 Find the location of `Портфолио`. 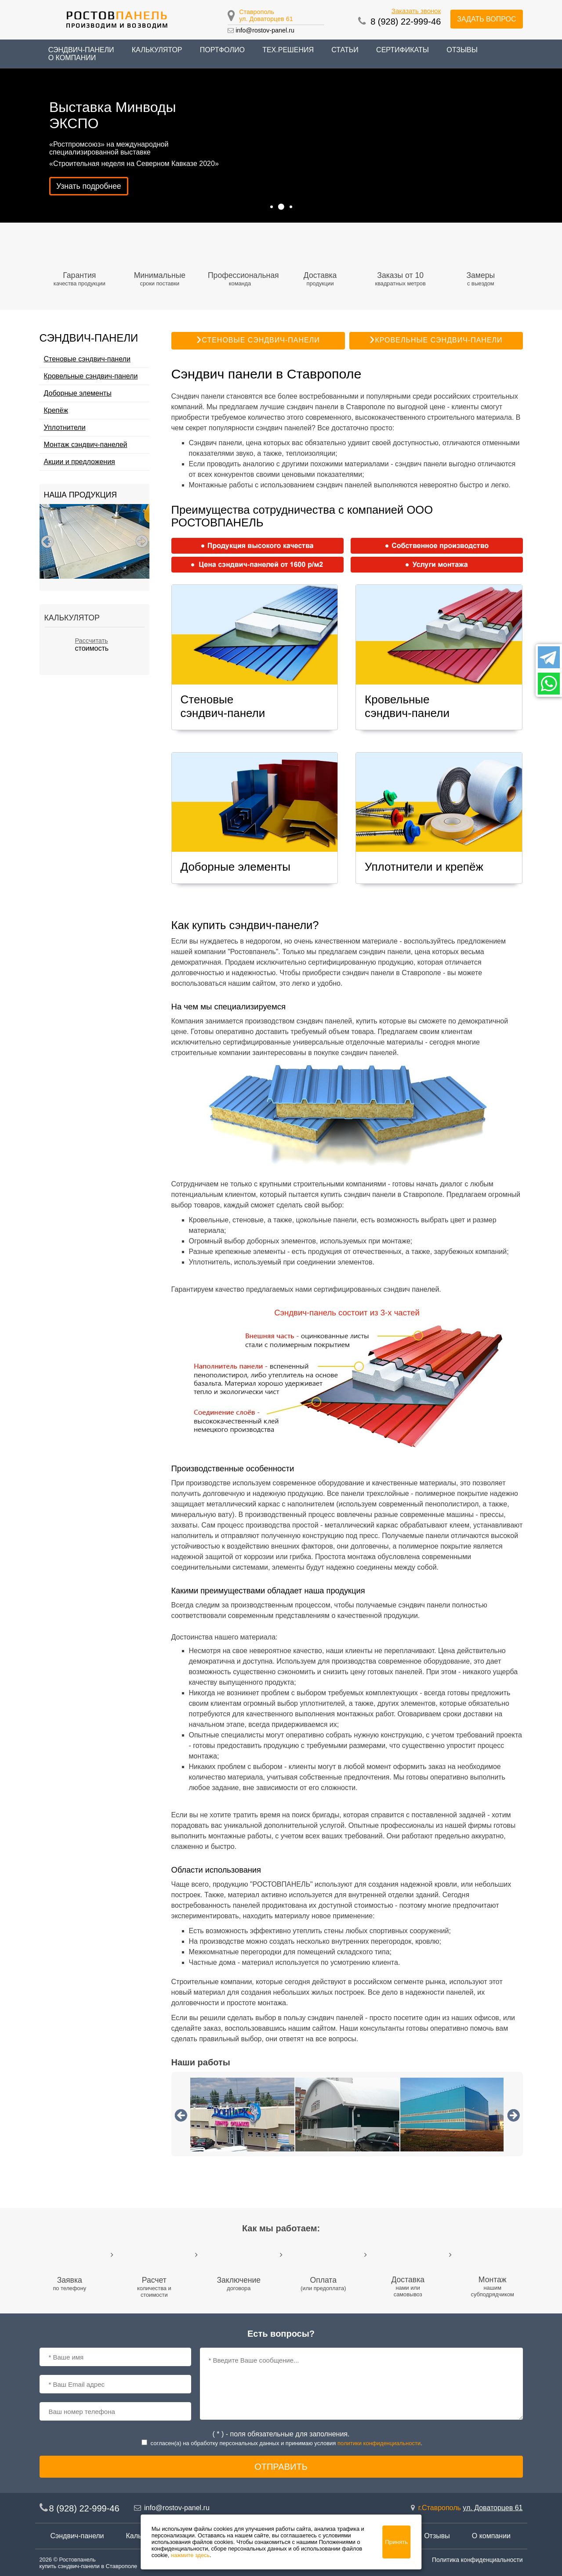

Портфолио is located at coordinates (222, 50).